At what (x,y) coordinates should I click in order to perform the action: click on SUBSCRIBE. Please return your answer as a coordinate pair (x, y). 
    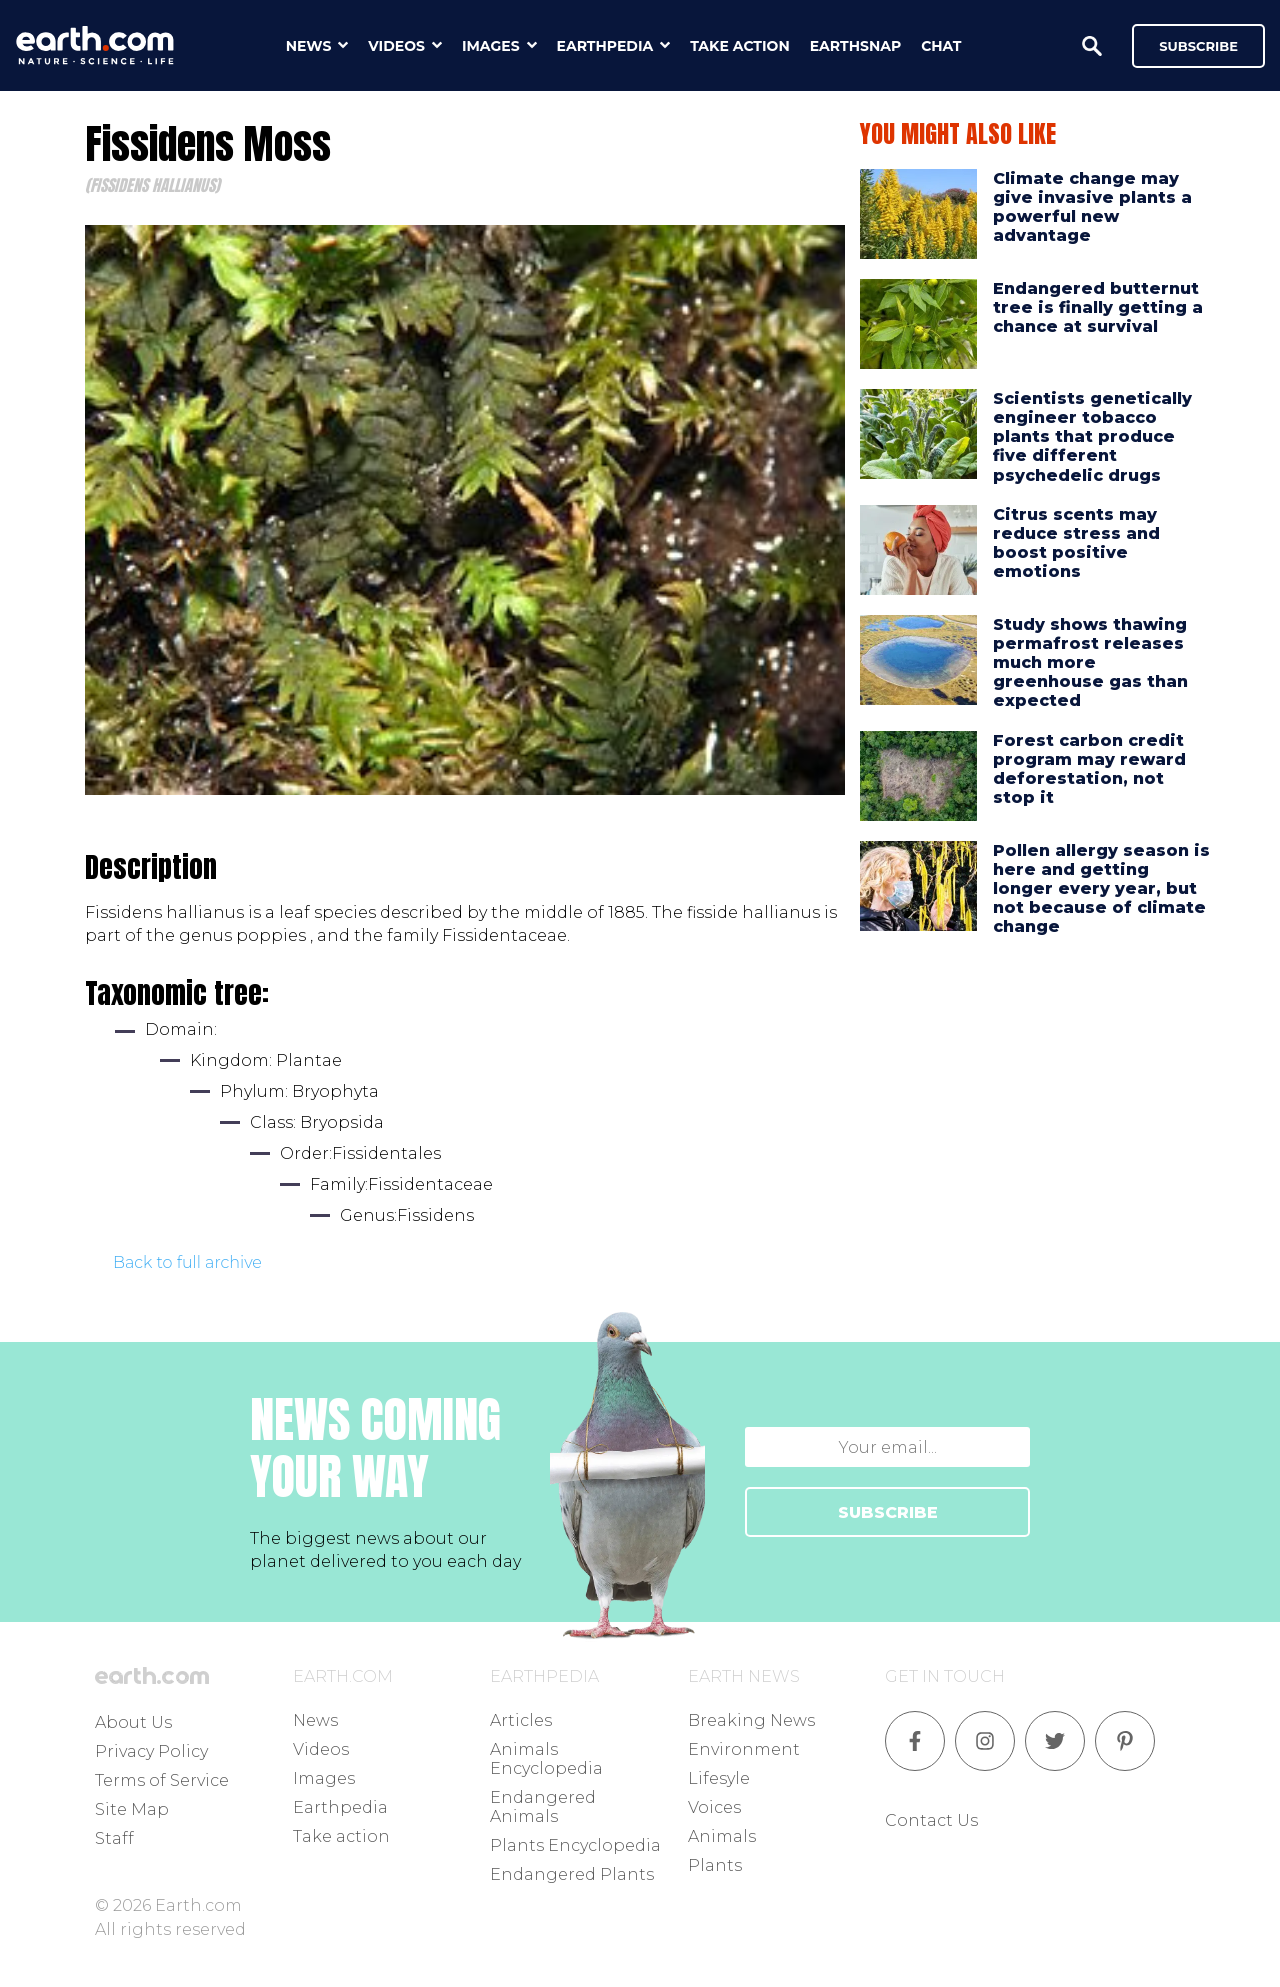
    Looking at the image, I should click on (888, 1512).